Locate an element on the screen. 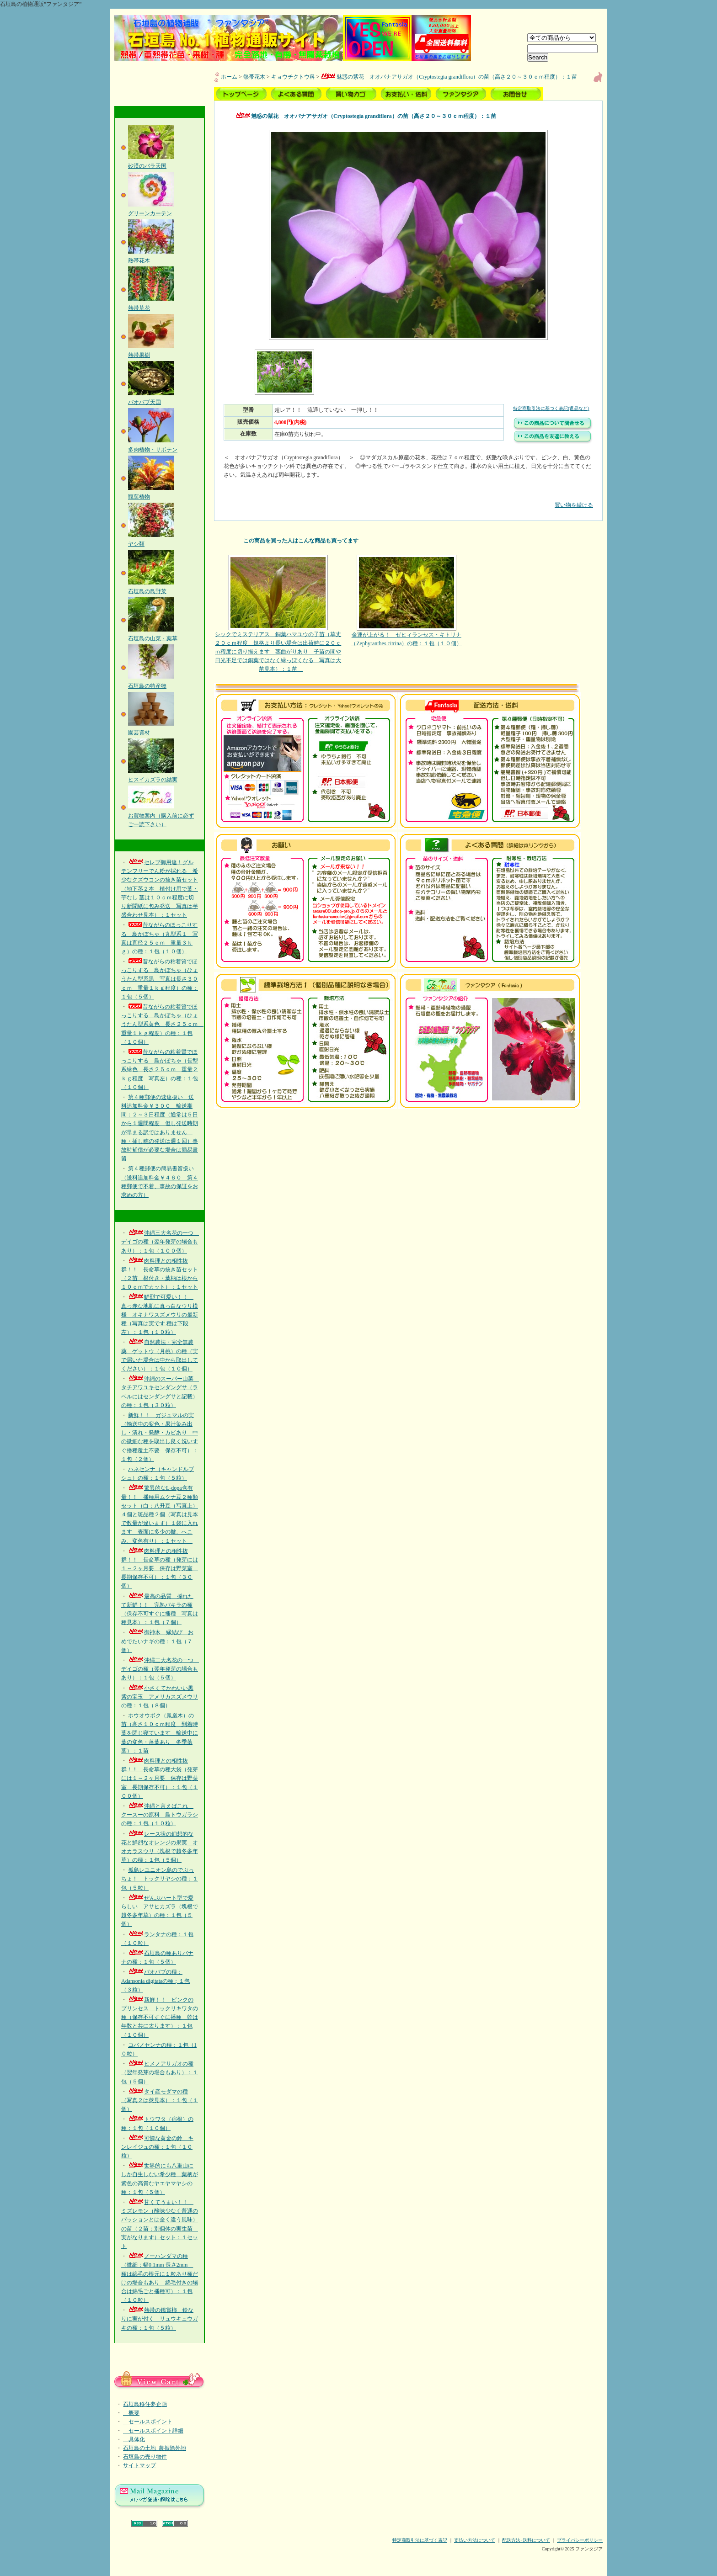  昔ながらの粘着質でほっこりする 島かぼちゃ（ひょうたん型系黒 写真は長さ３０ｃｍ 重量１ｋｇ程度）の種：１包（５個） is located at coordinates (159, 979).